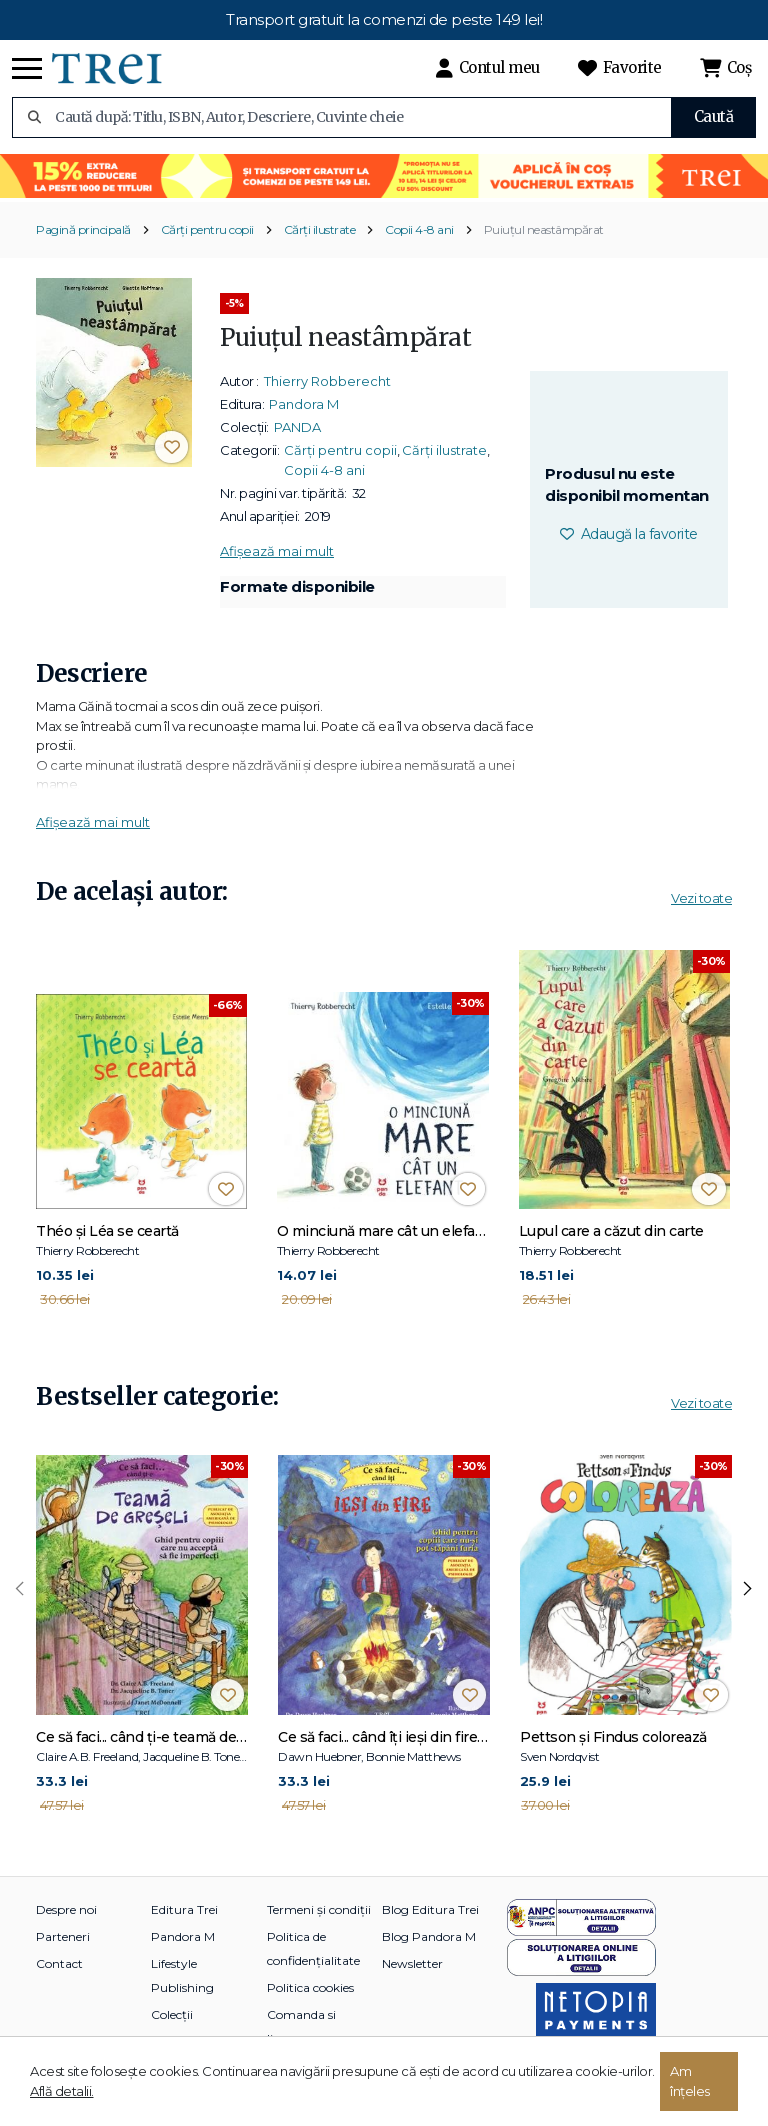 The image size is (768, 2126). Describe the element at coordinates (304, 404) in the screenshot. I see `Pandora M` at that location.